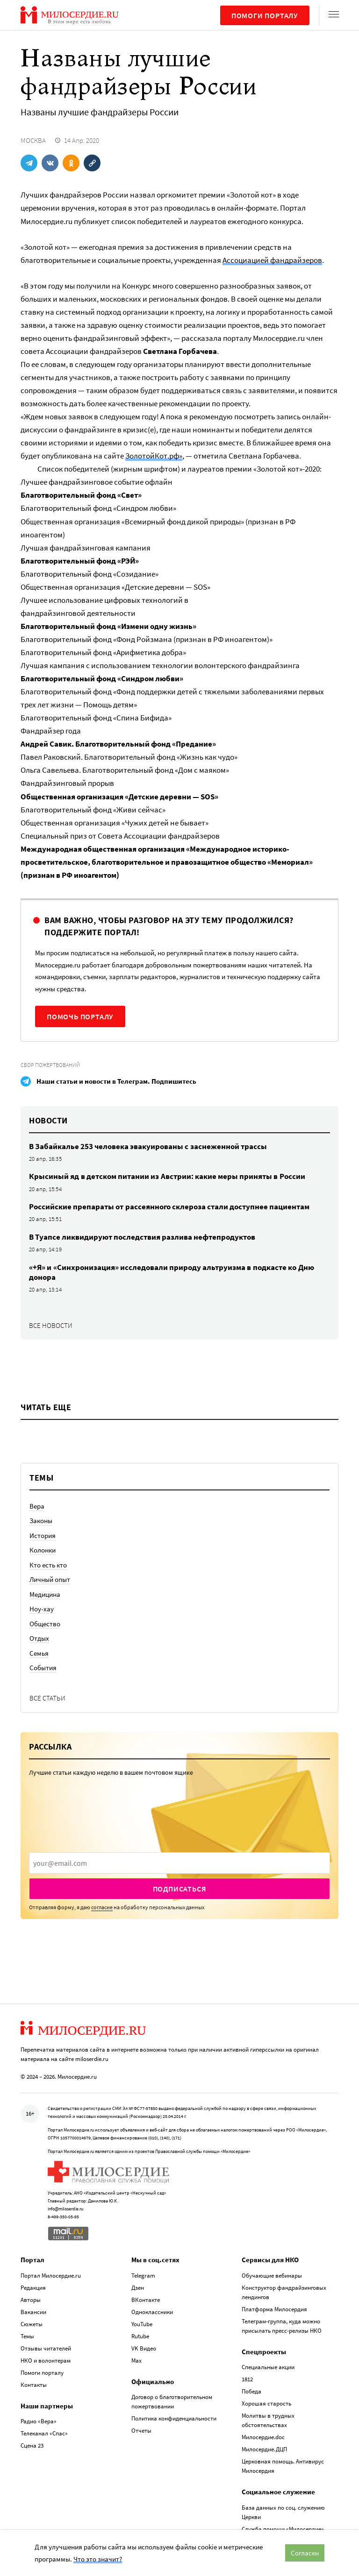  What do you see at coordinates (36, 1506) in the screenshot?
I see `Вера` at bounding box center [36, 1506].